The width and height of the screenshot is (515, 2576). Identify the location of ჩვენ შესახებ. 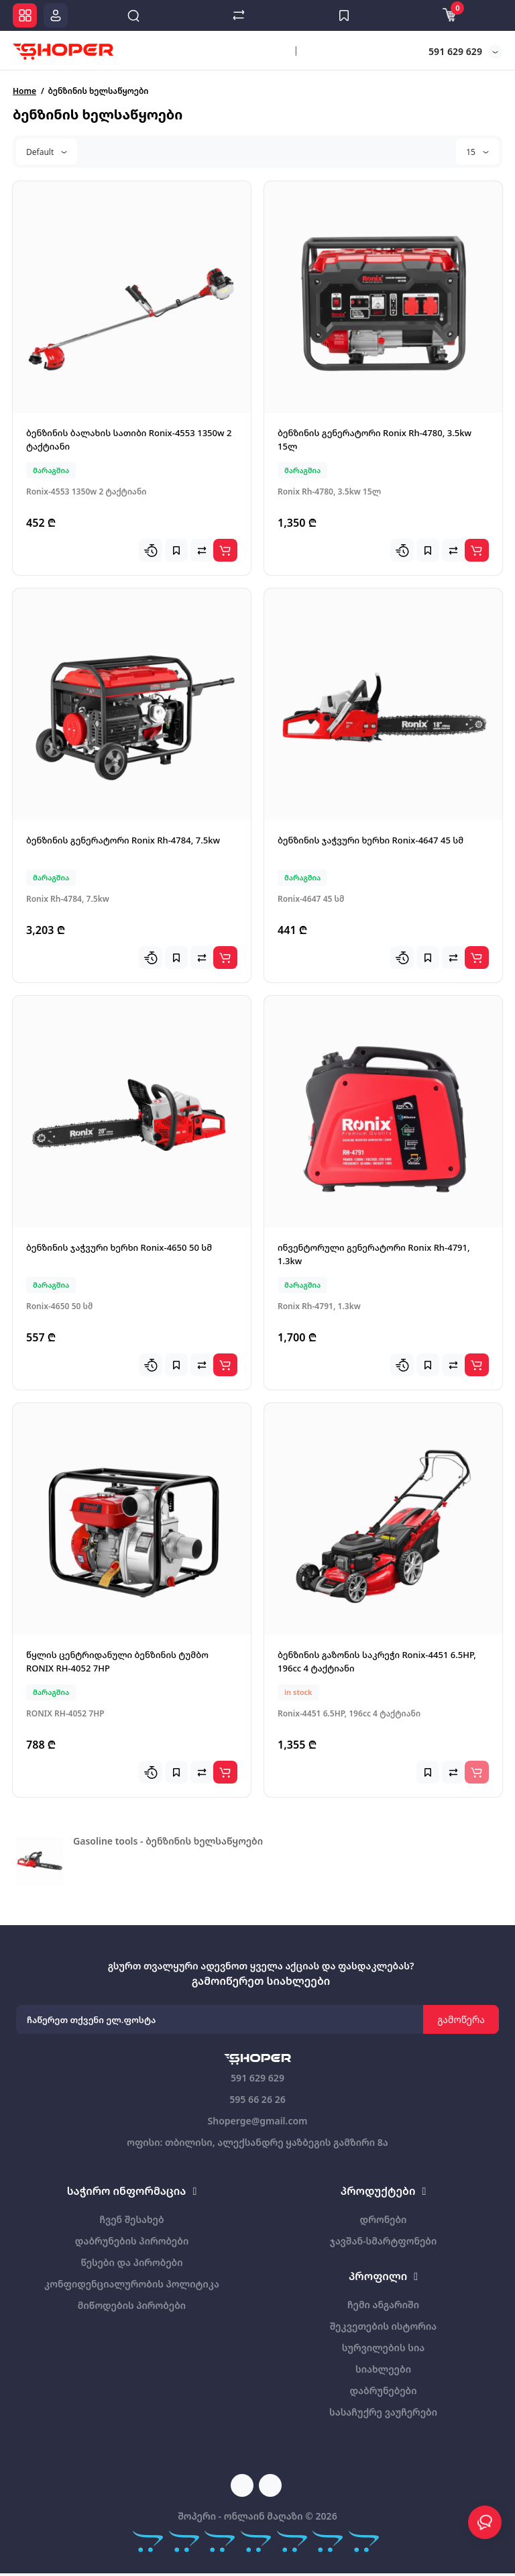
(131, 2219).